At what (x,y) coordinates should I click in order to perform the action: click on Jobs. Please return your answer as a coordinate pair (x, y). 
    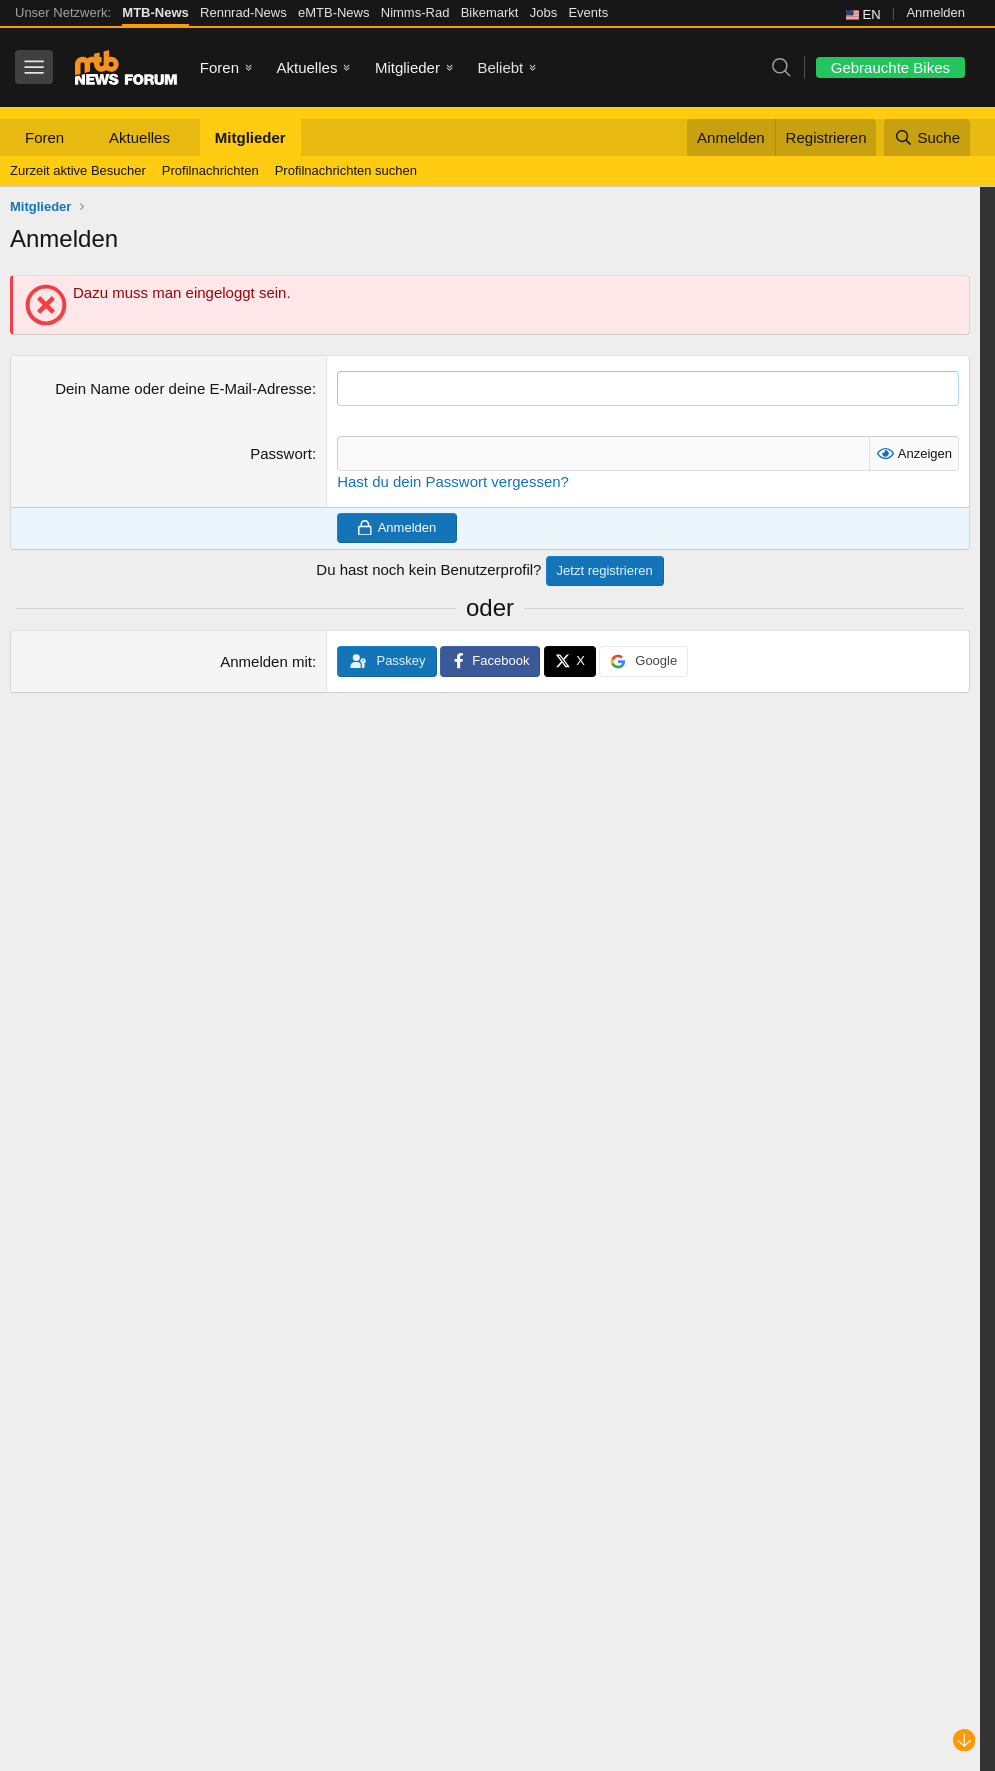
    Looking at the image, I should click on (543, 12).